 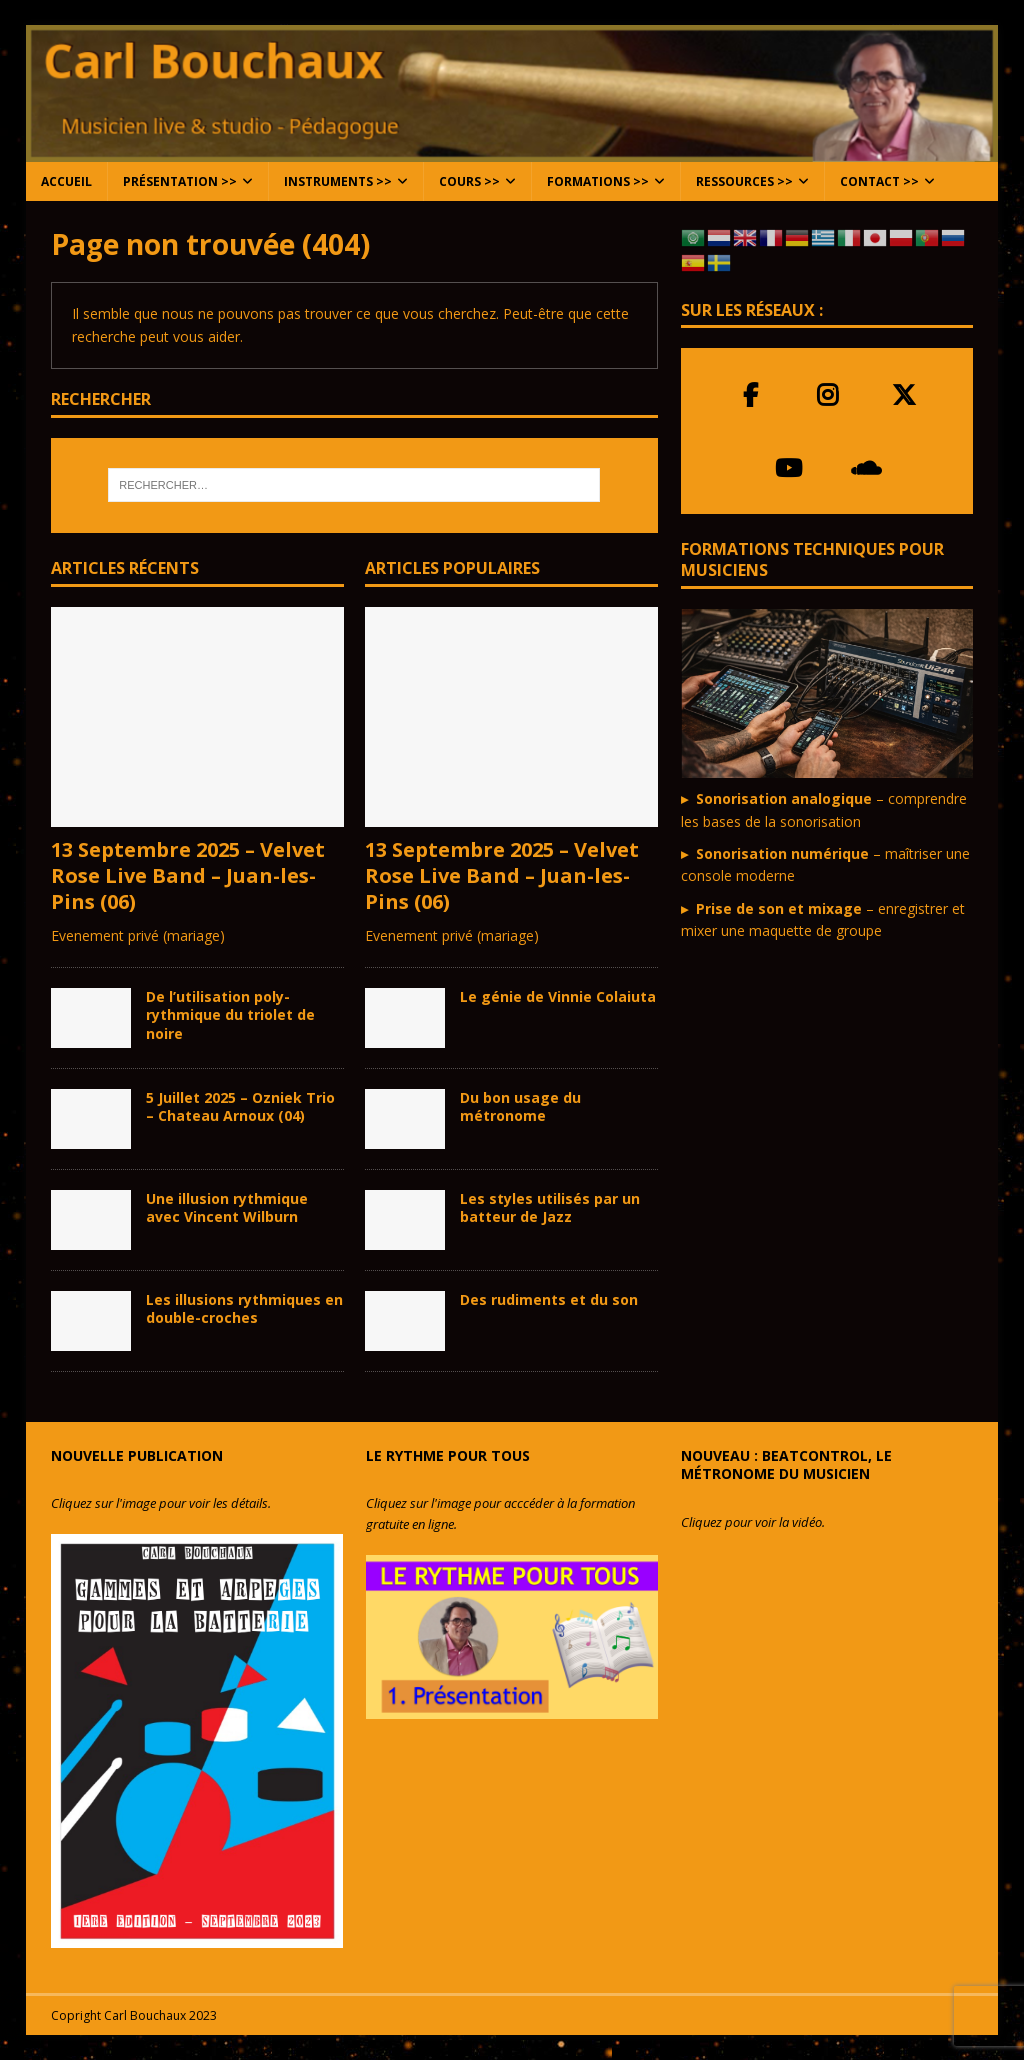 I want to click on Formations >>, so click(x=598, y=181).